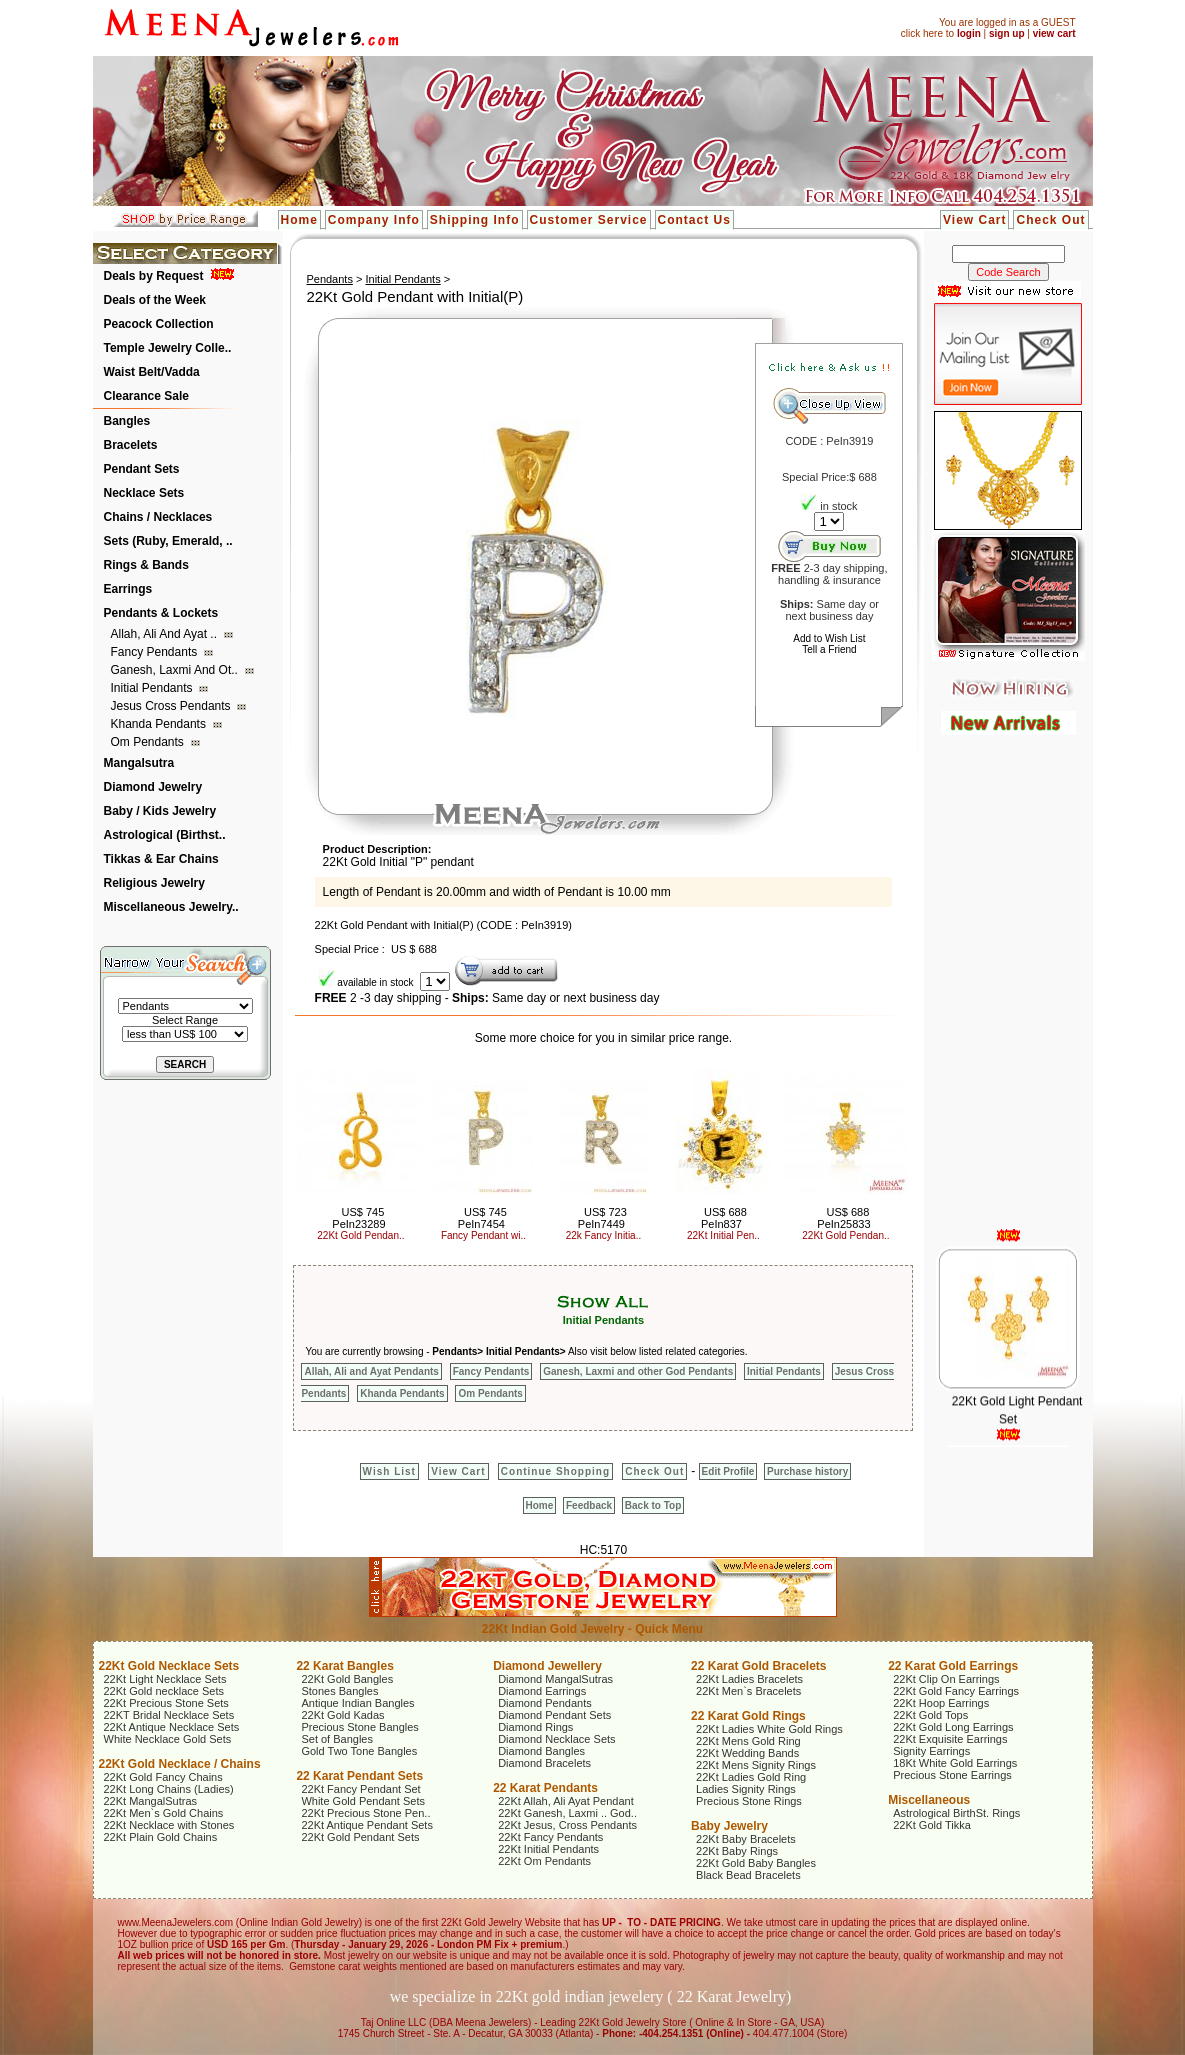  I want to click on 22Kt Ladies Gold Ring, so click(751, 1777).